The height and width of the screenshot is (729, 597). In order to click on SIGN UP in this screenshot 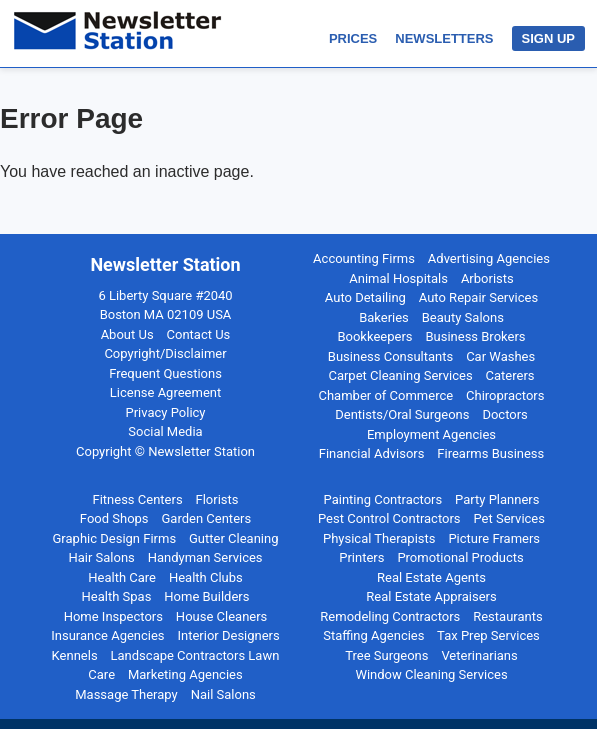, I will do `click(548, 38)`.